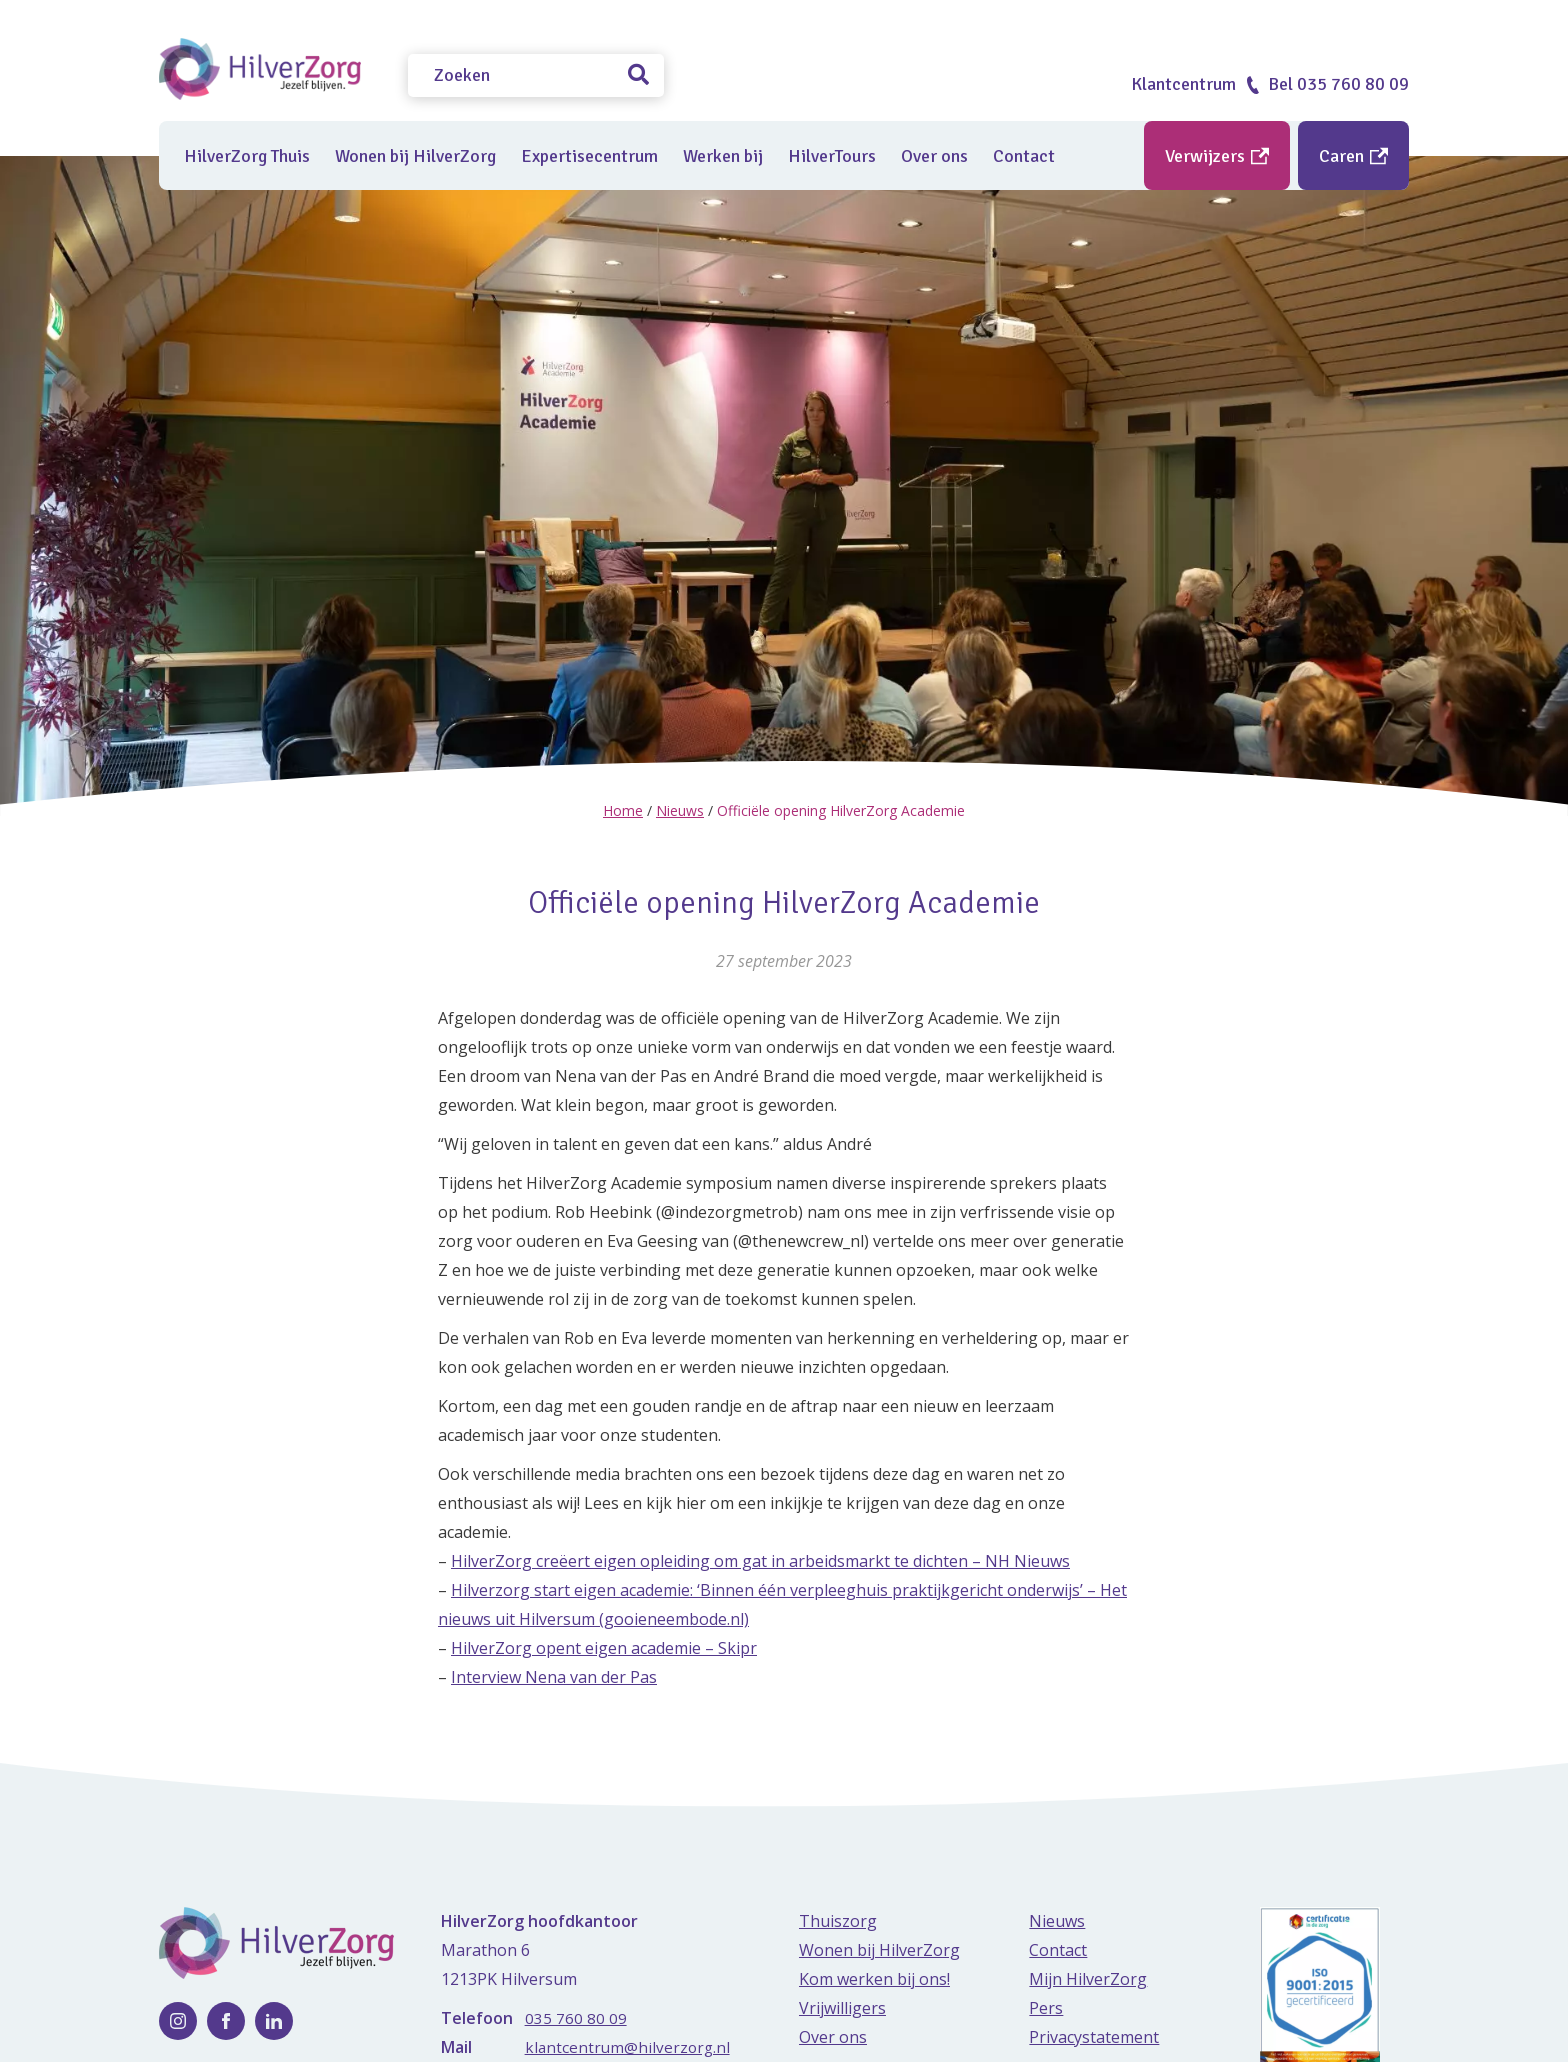  What do you see at coordinates (629, 2047) in the screenshot?
I see `klantcentrum@hilverzorg.nl` at bounding box center [629, 2047].